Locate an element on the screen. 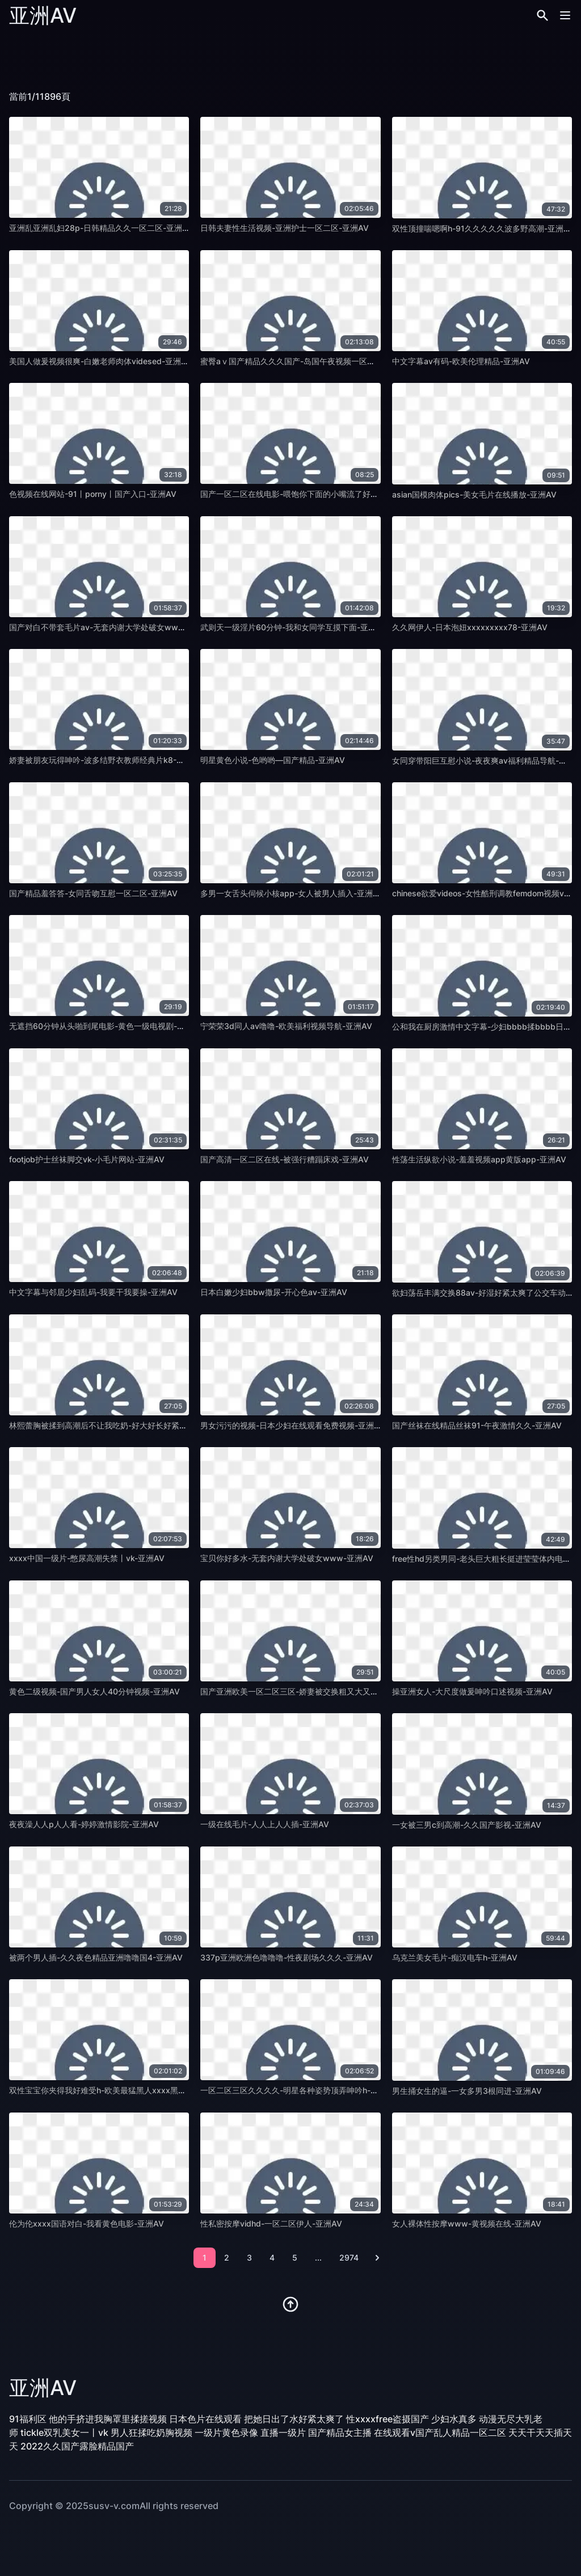  男人狂揉吃奶胸视频 is located at coordinates (151, 2432).